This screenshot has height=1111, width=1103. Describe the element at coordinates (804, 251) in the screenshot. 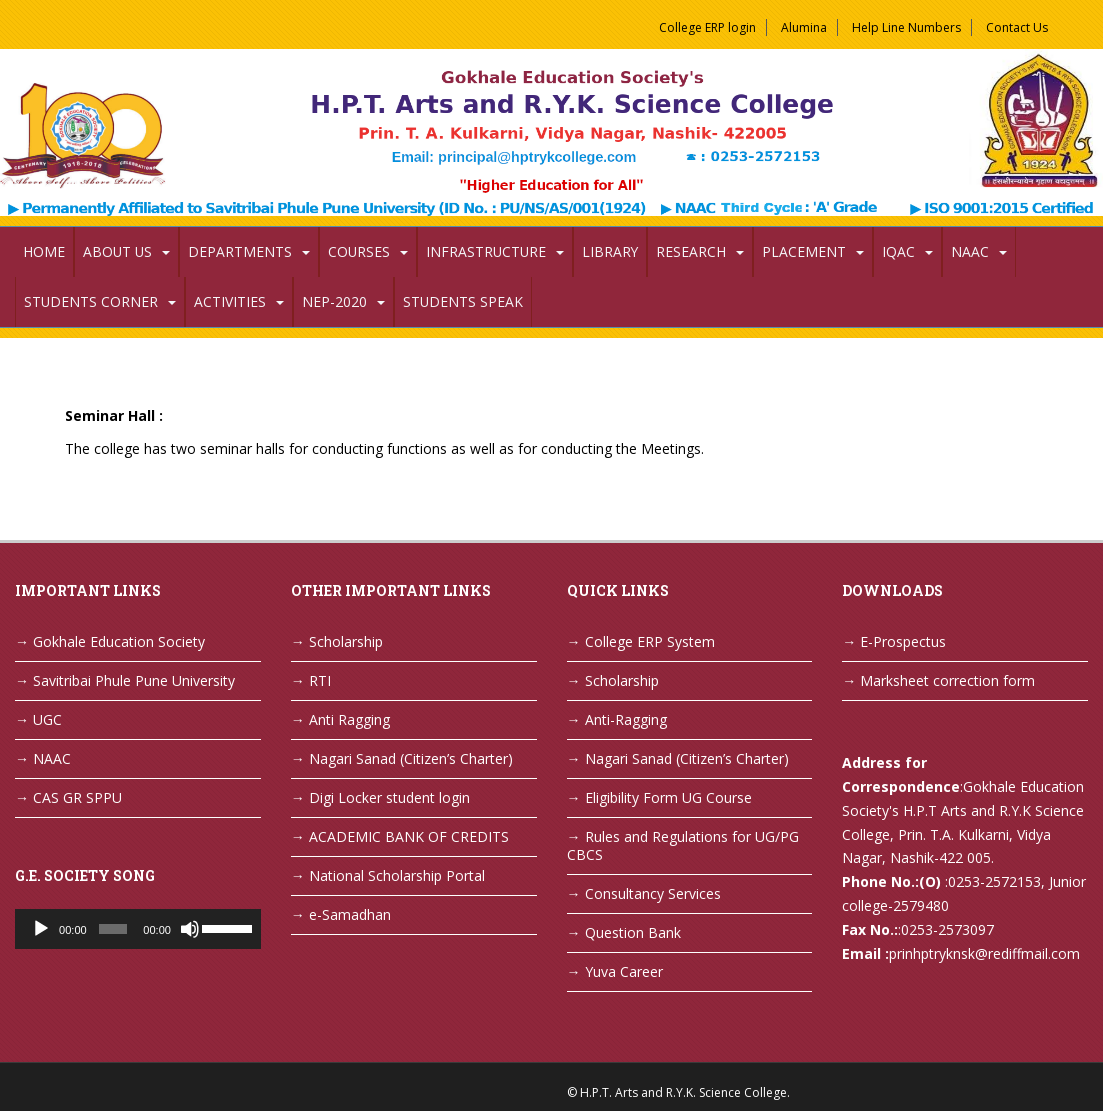

I see `Placement` at that location.